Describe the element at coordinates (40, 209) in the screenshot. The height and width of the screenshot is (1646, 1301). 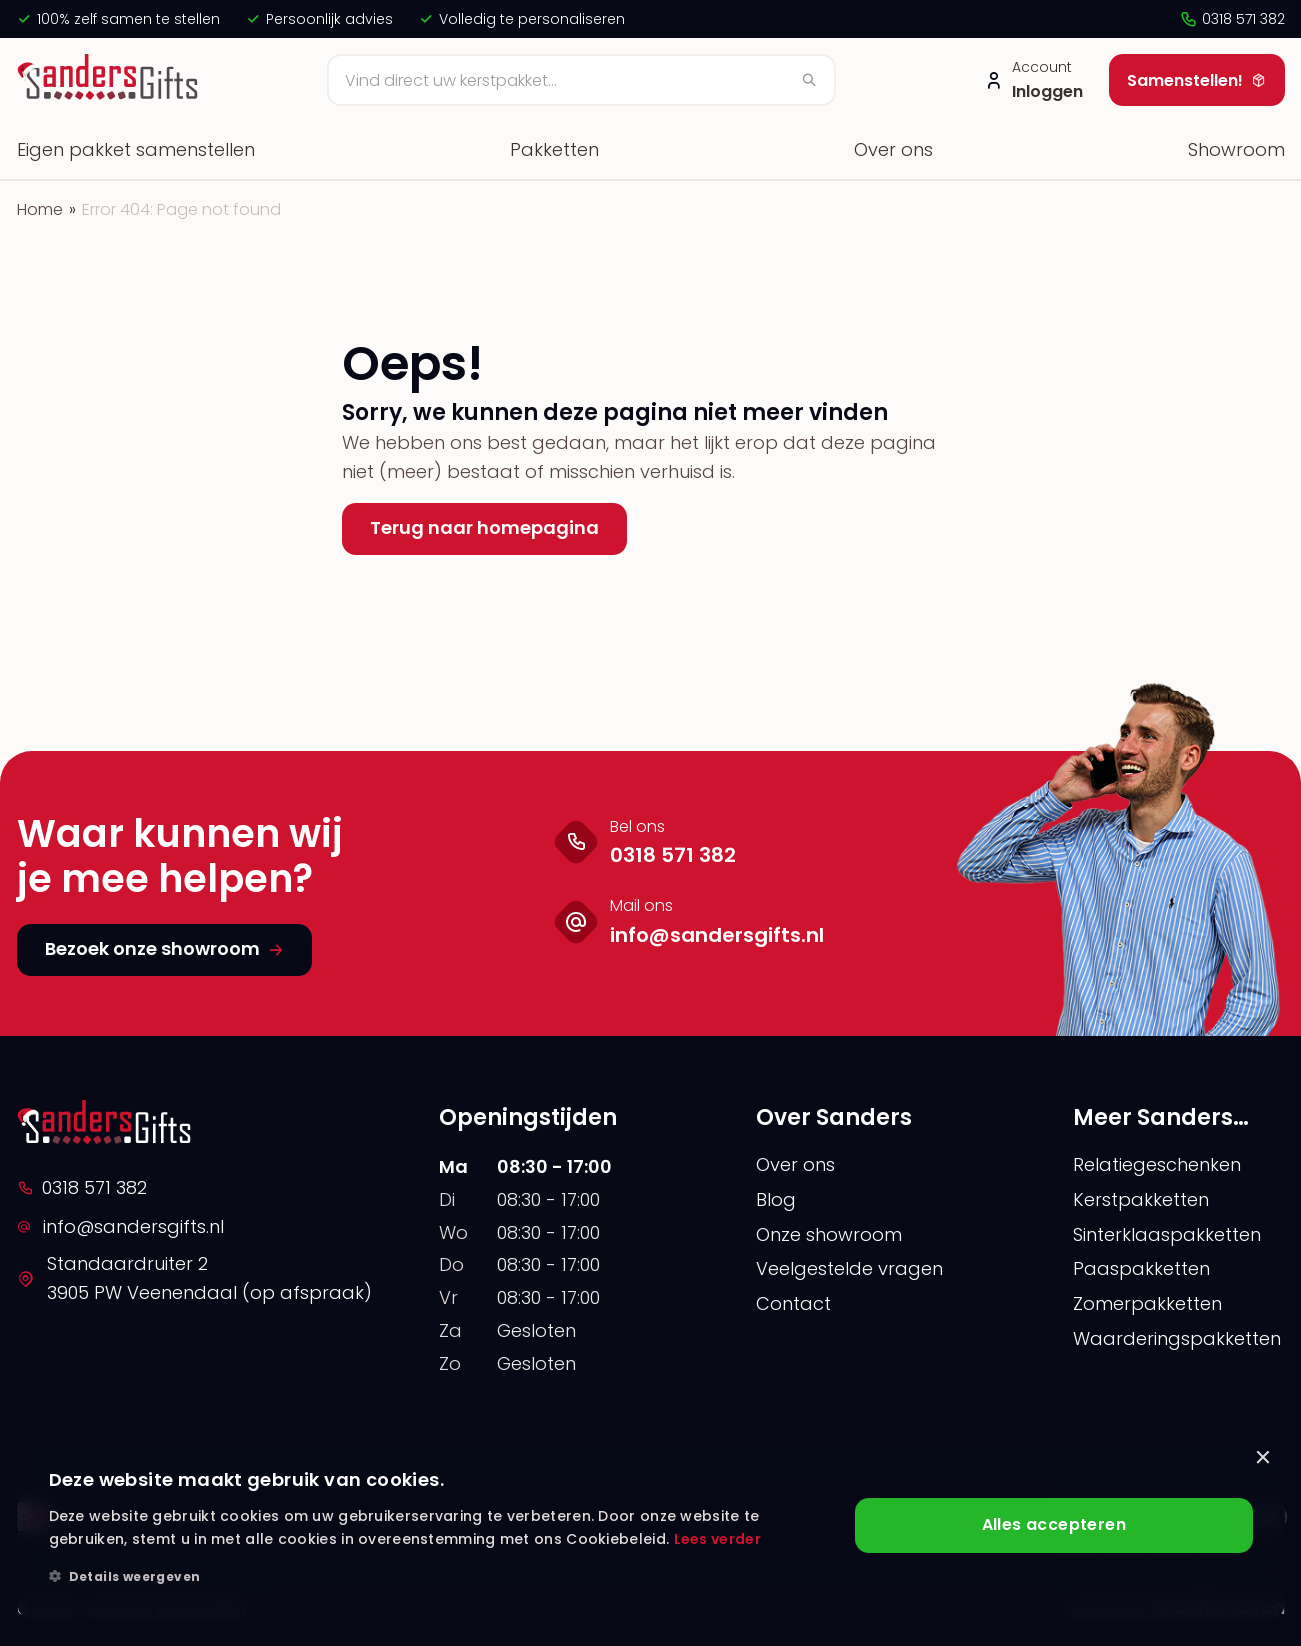
I see `Home` at that location.